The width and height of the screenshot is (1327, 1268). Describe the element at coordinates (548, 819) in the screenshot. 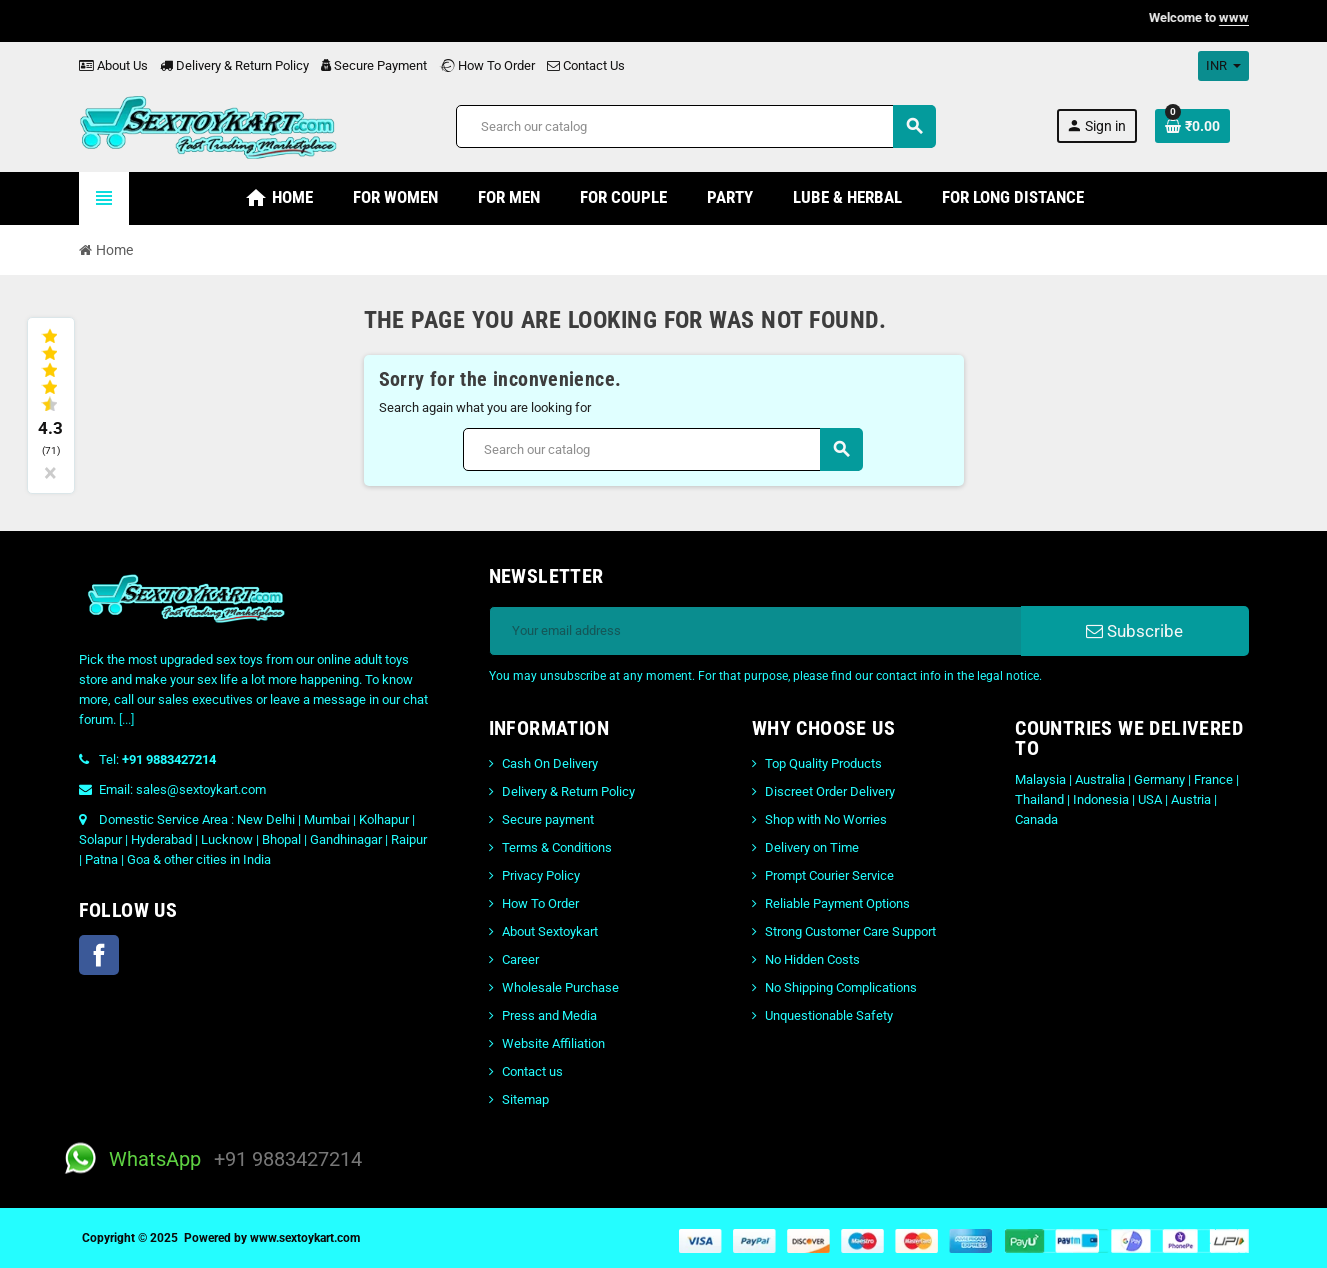

I see `Secure payment` at that location.